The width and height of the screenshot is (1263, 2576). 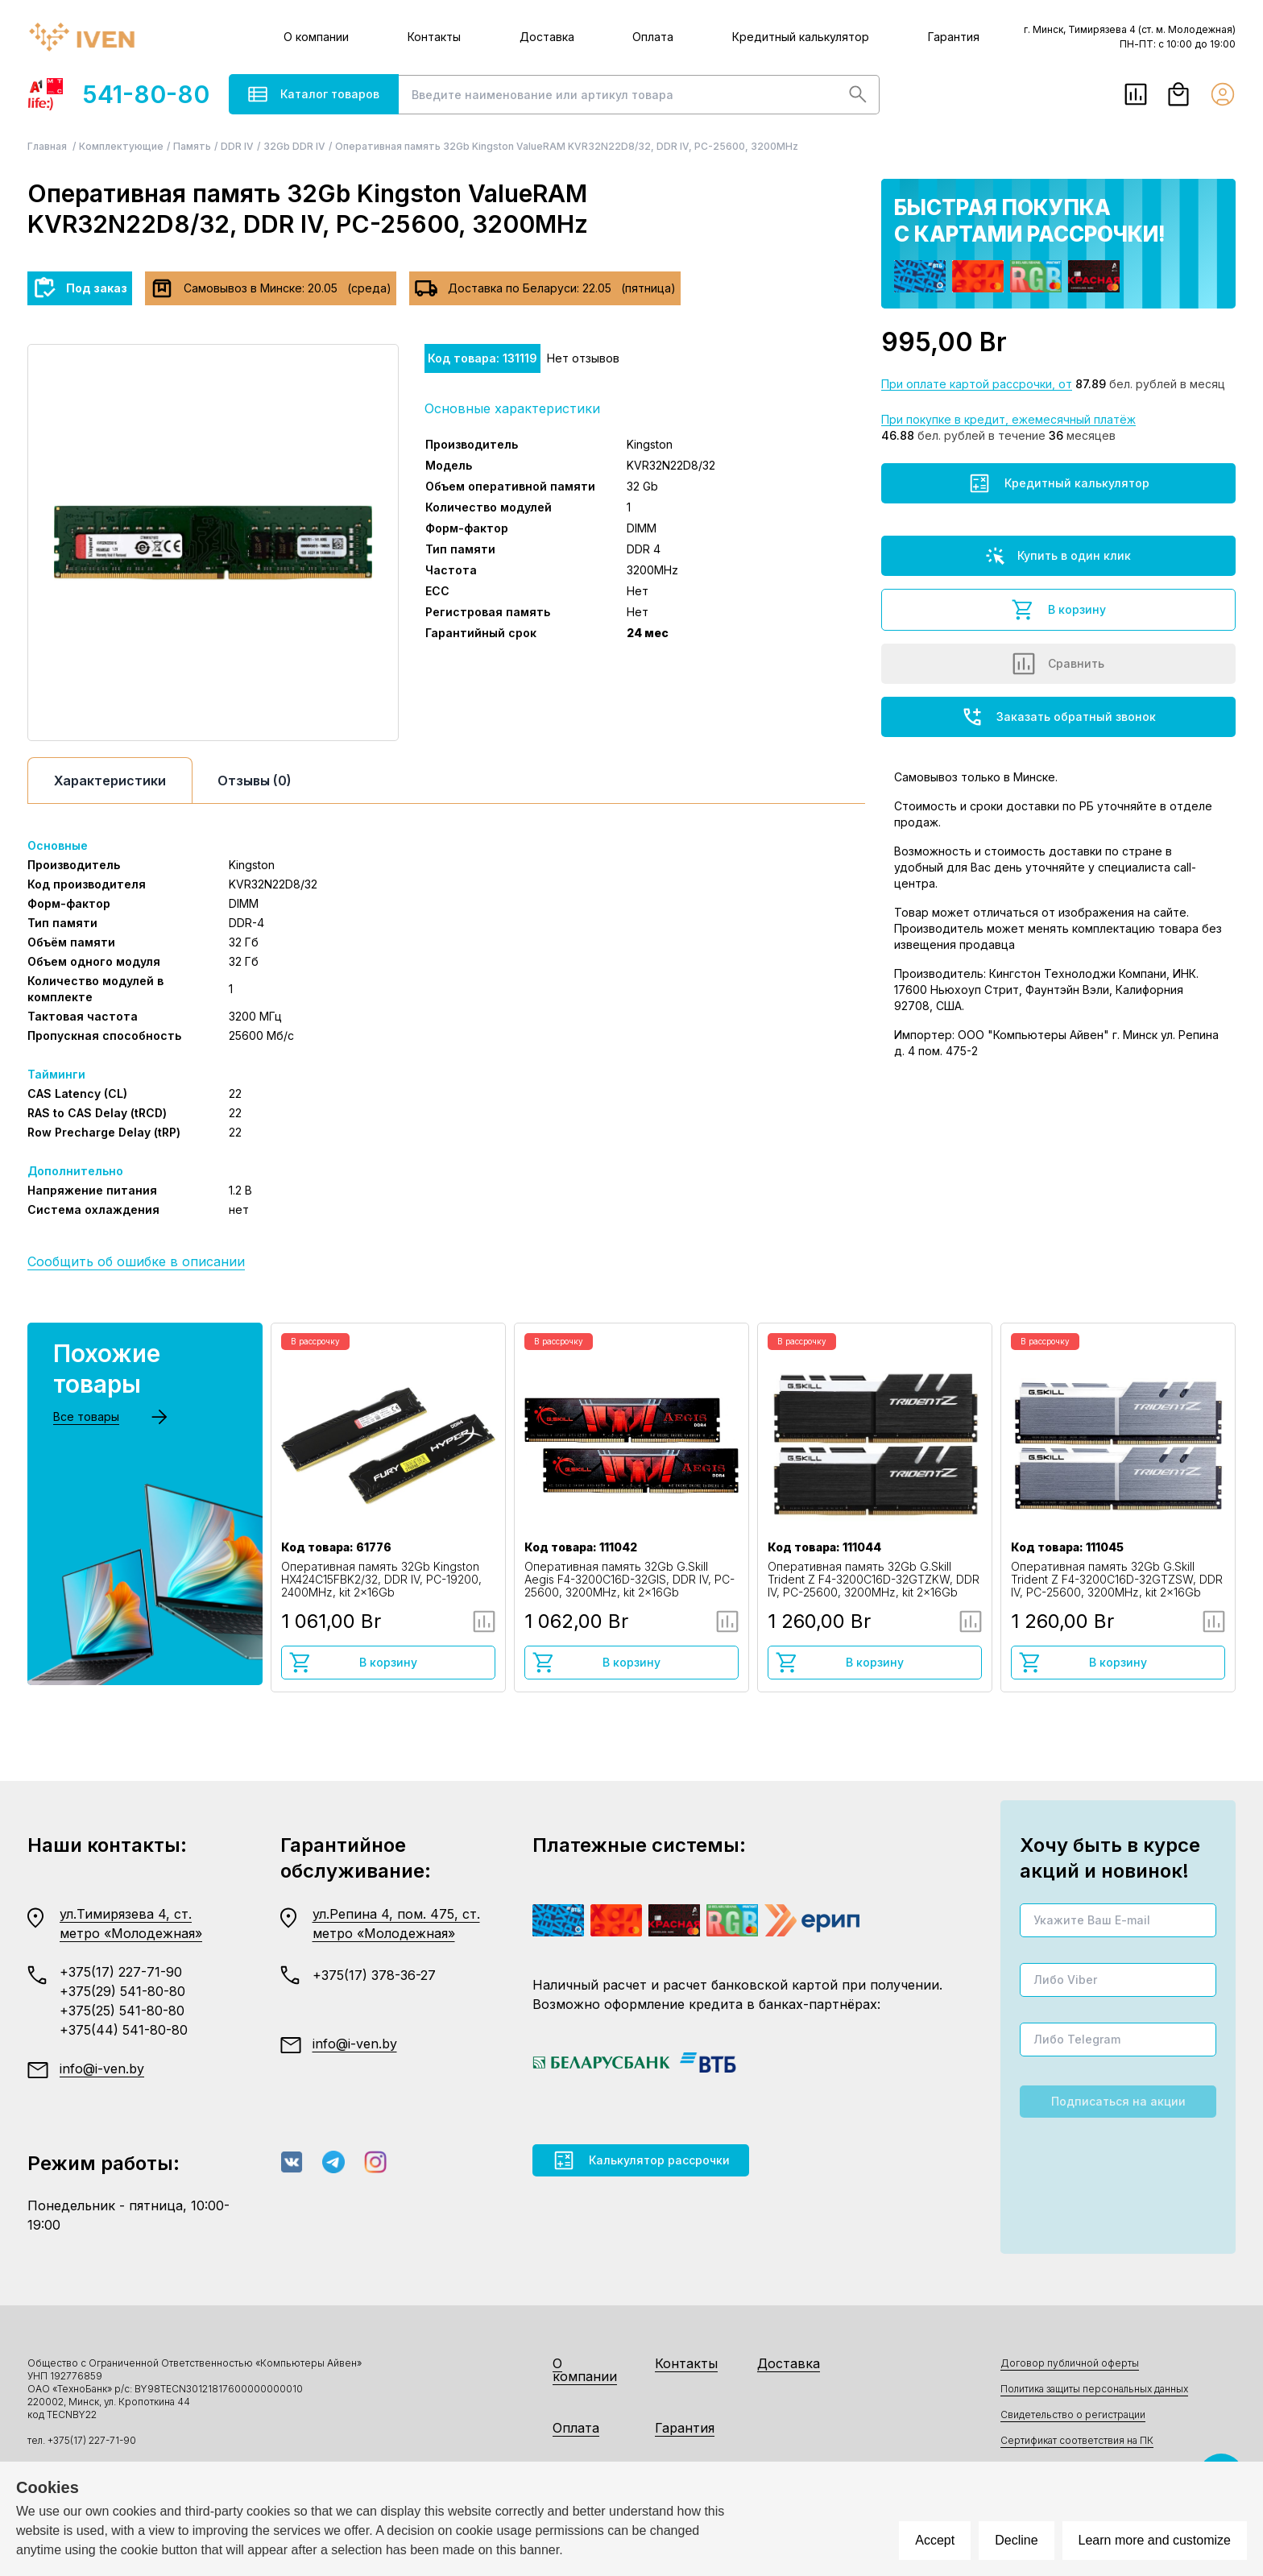 What do you see at coordinates (124, 2030) in the screenshot?
I see `+375(44) 541-80-80` at bounding box center [124, 2030].